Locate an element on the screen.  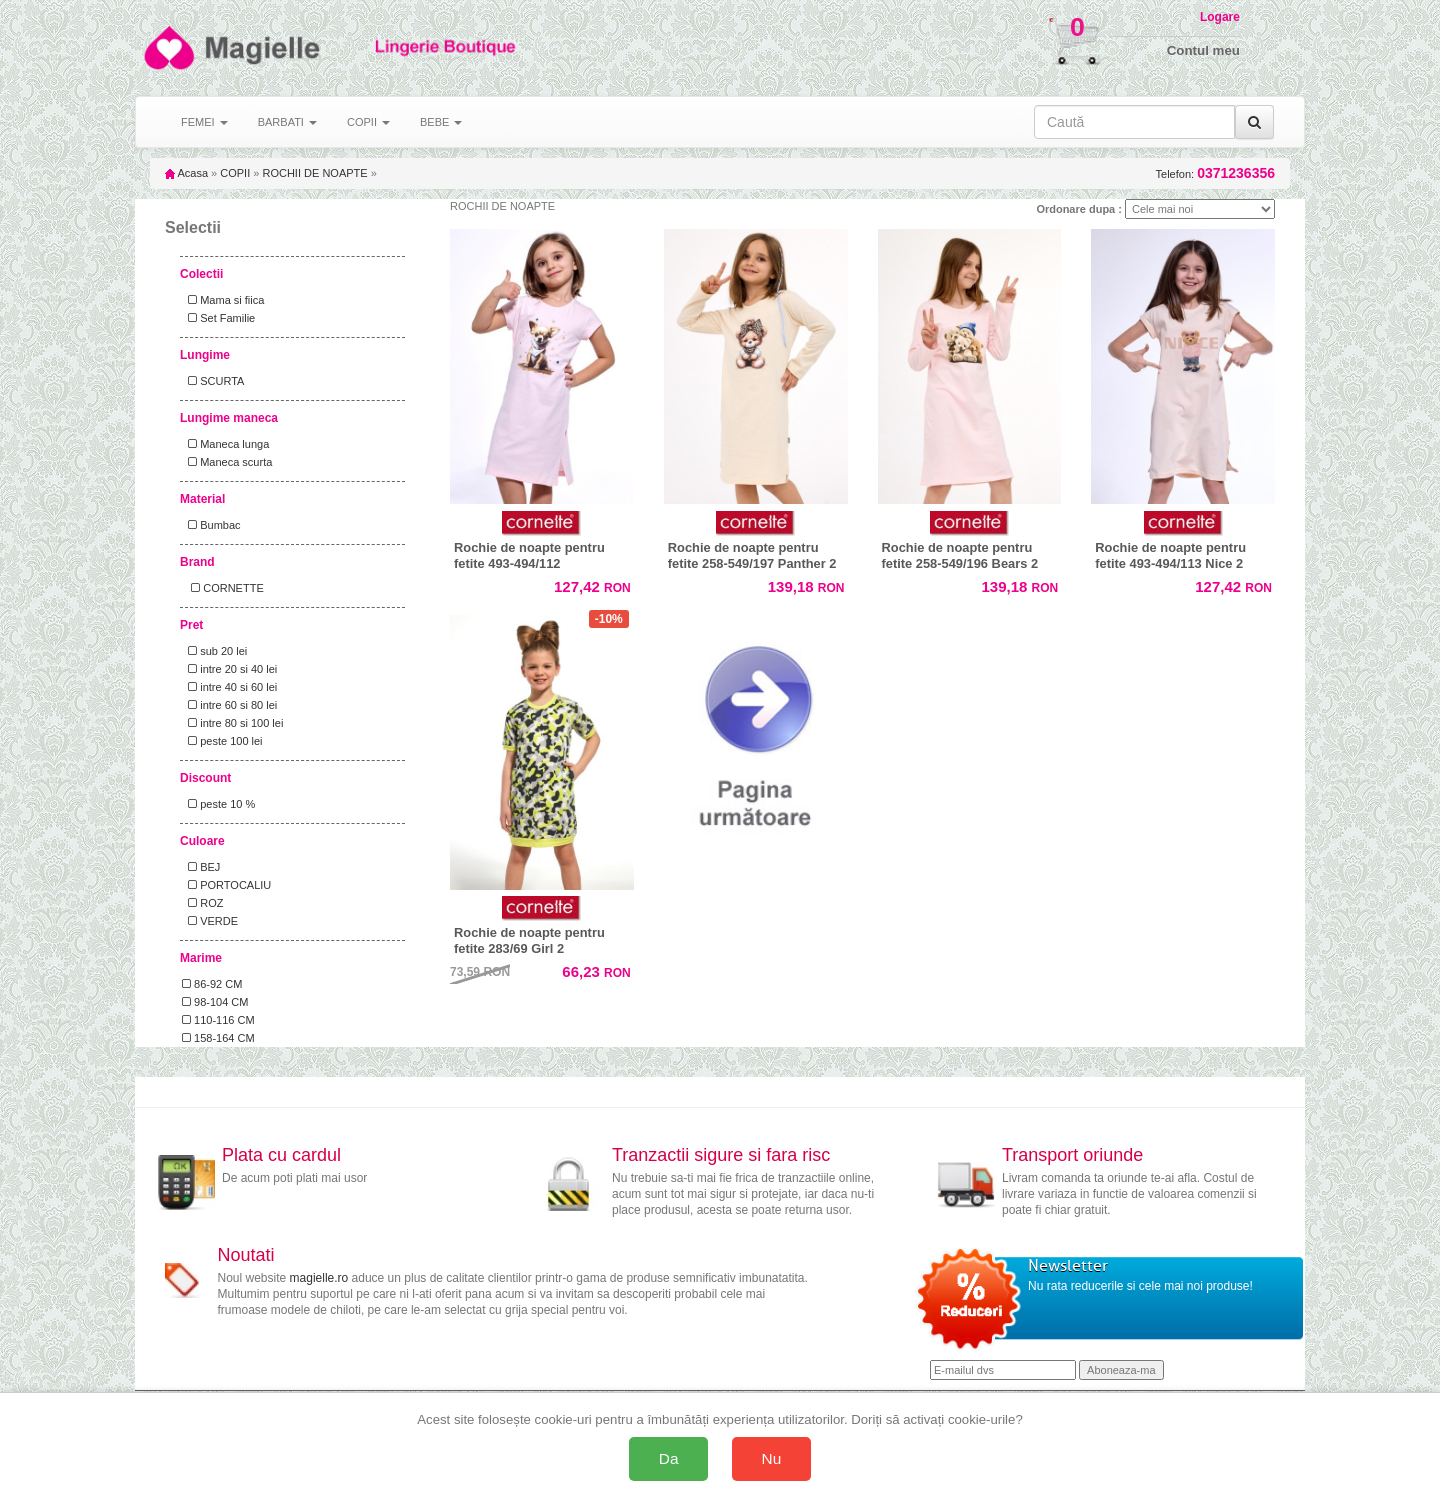
BEJ is located at coordinates (201, 867).